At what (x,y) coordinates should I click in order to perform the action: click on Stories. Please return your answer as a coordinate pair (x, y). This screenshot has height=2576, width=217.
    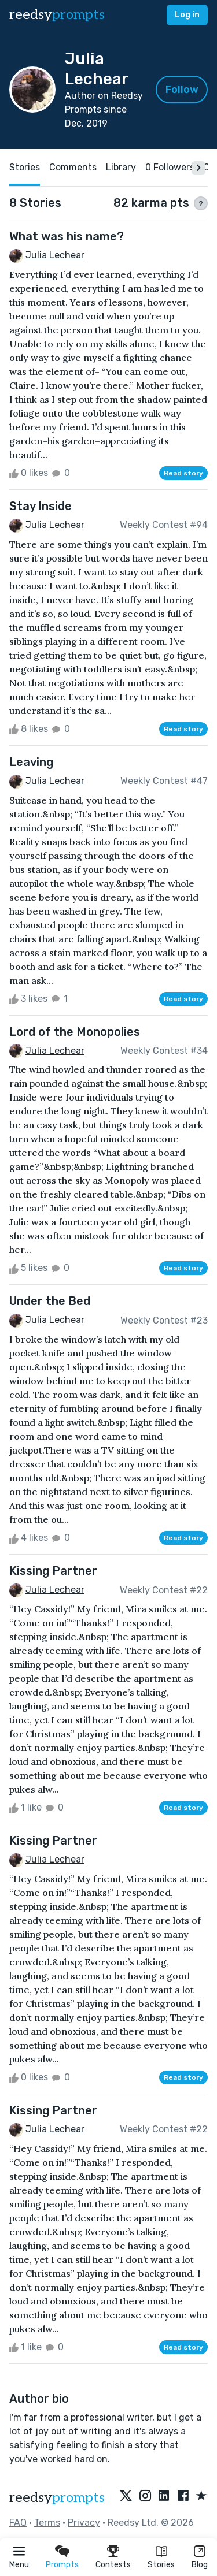
    Looking at the image, I should click on (161, 2565).